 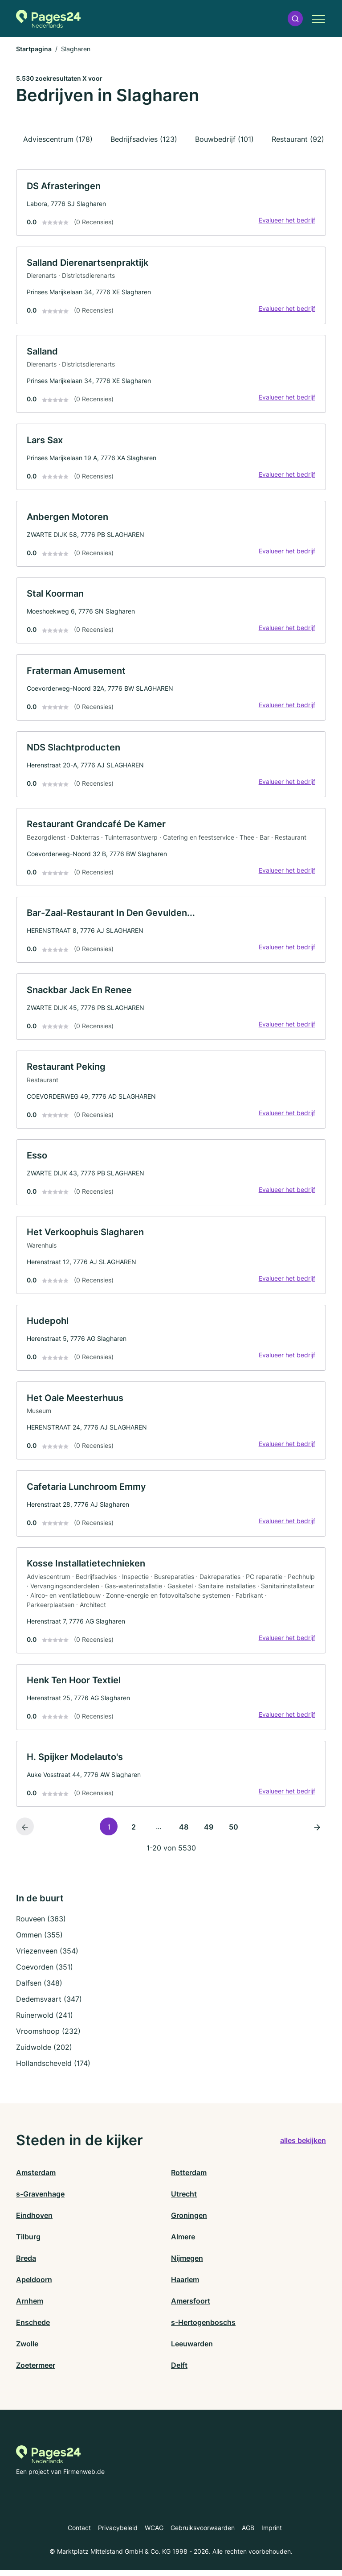 I want to click on s-Gravenhage, so click(x=40, y=2199).